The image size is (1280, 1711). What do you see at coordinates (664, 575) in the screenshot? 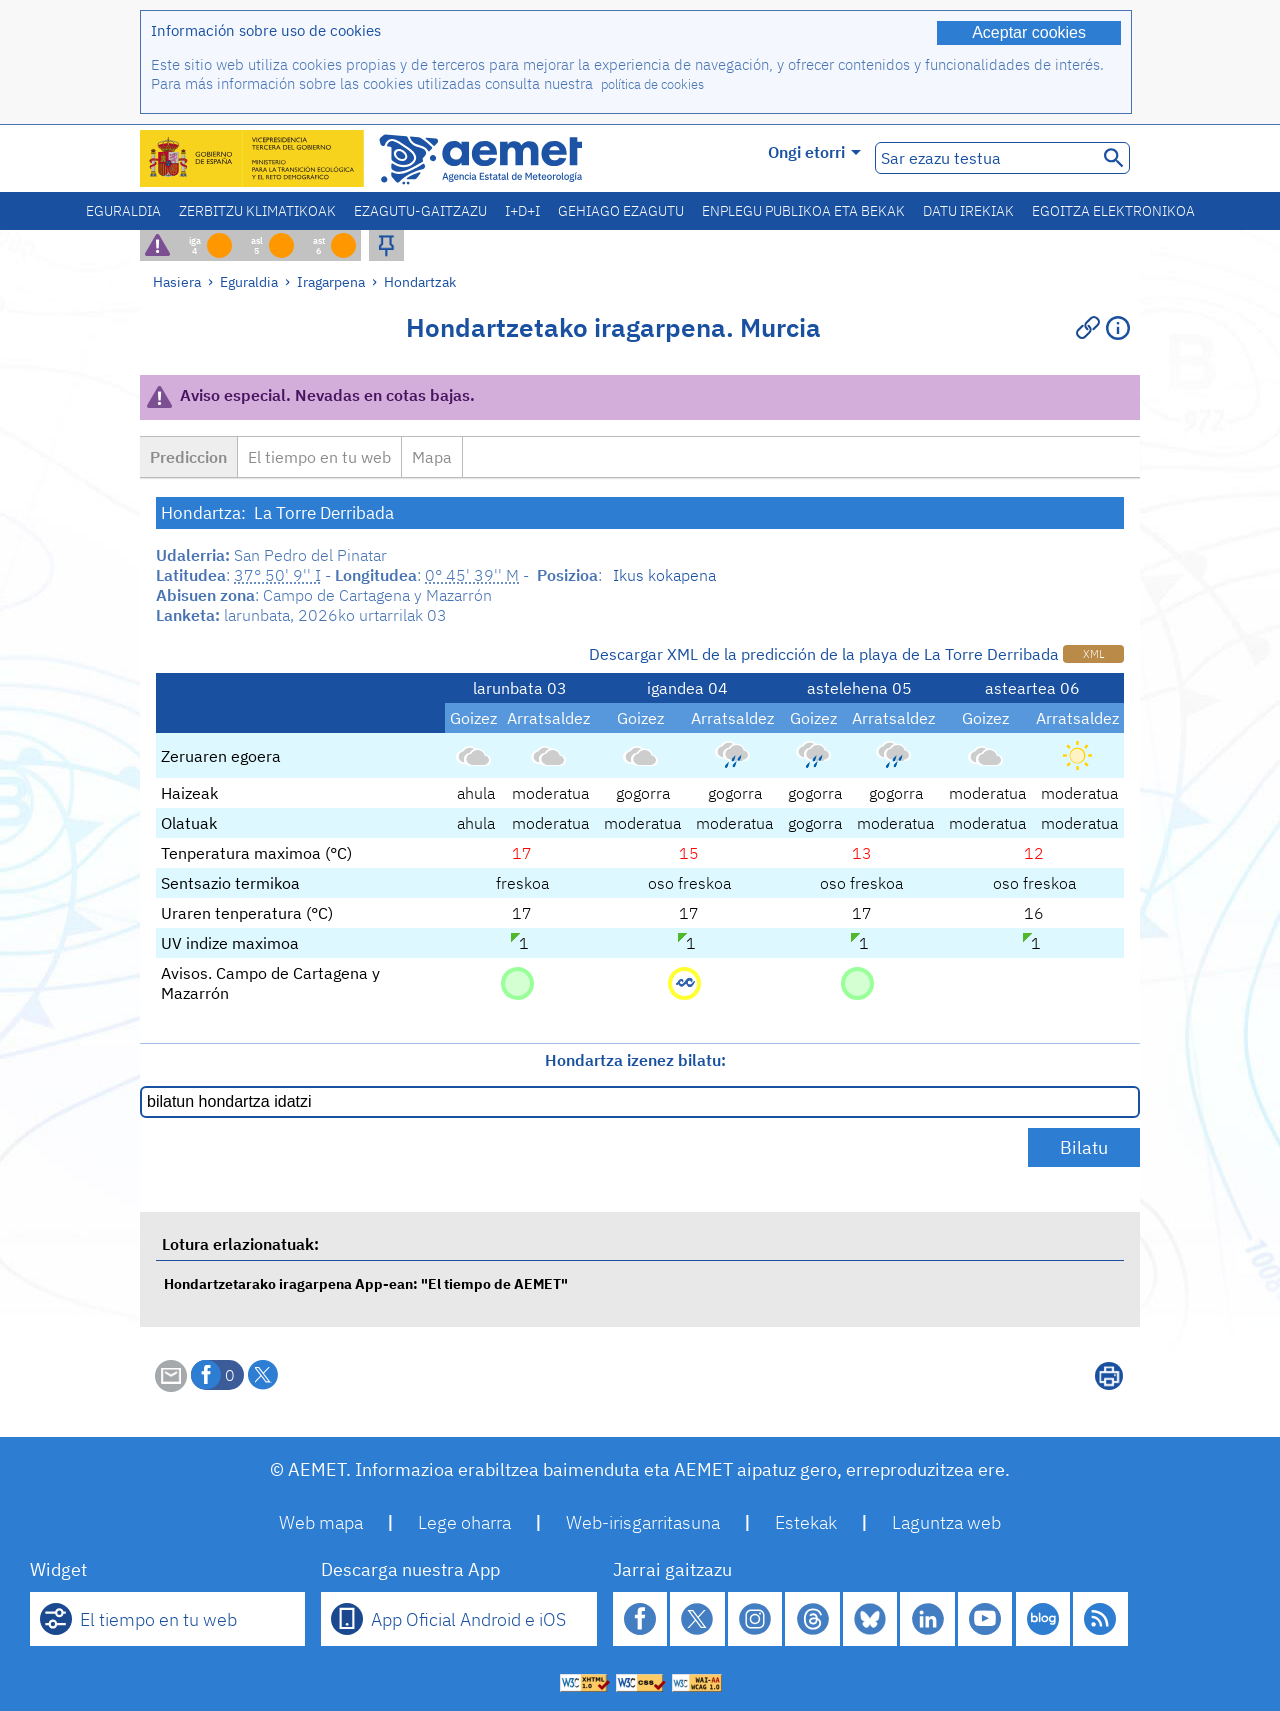
I see `Ikus kokapena` at bounding box center [664, 575].